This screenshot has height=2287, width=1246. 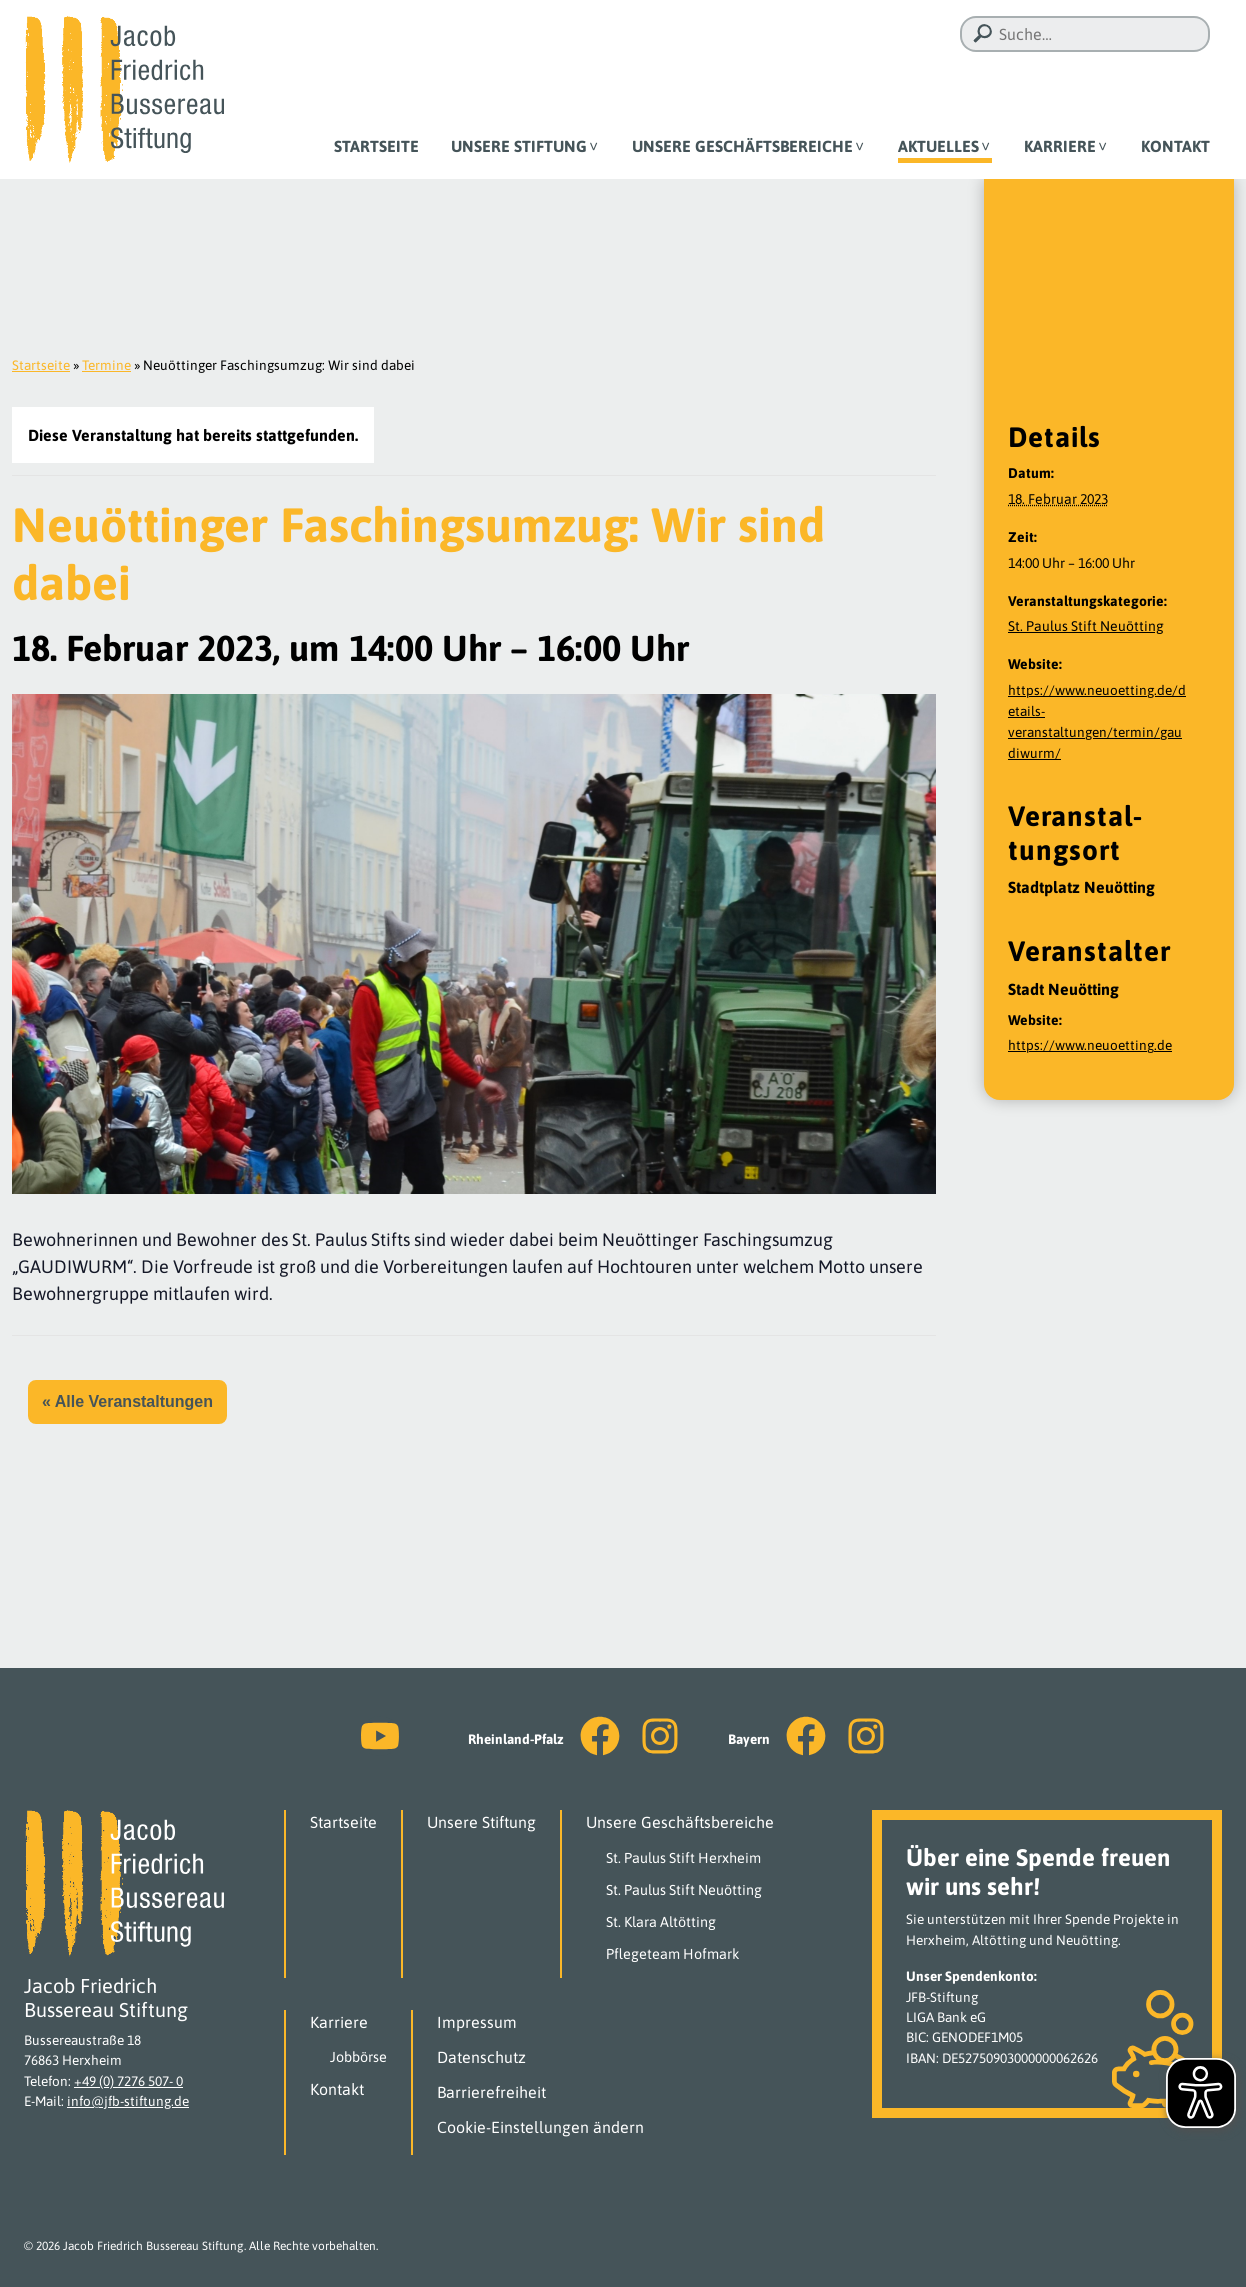 I want to click on Barrierefreiheit, so click(x=491, y=2092).